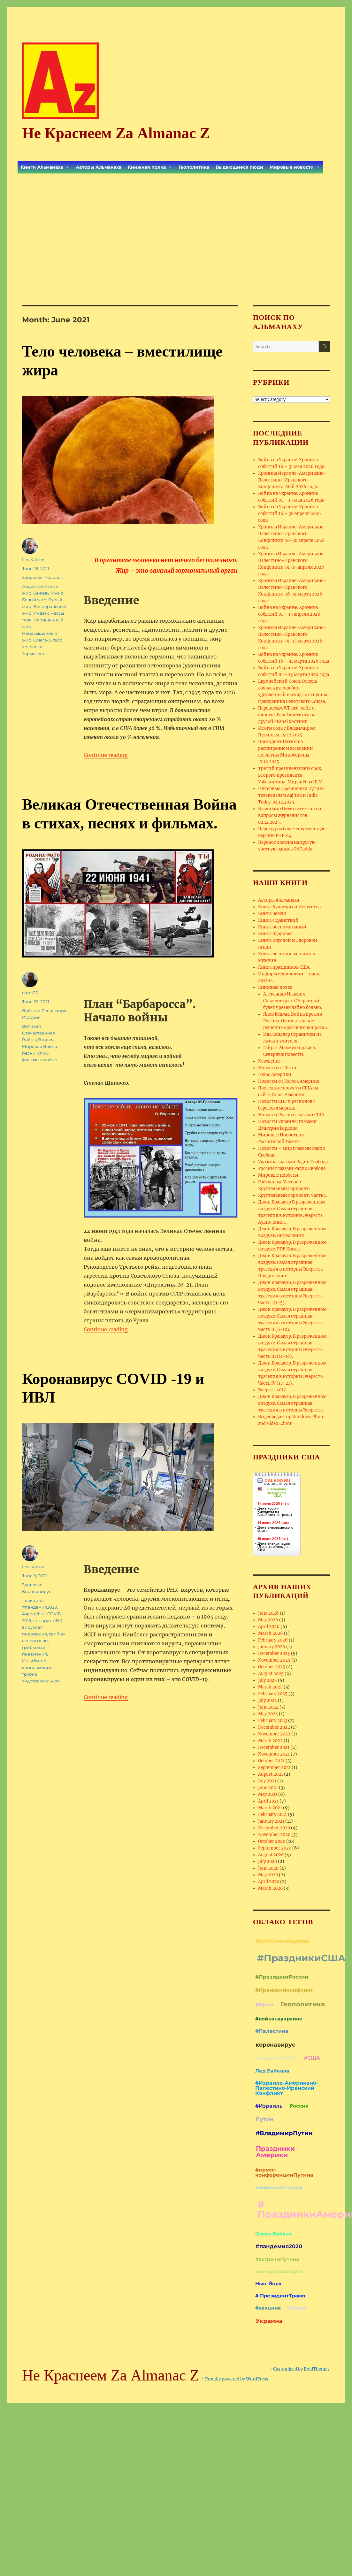 The width and height of the screenshot is (352, 2576). Describe the element at coordinates (278, 2271) in the screenshot. I see `военная разведка` at that location.